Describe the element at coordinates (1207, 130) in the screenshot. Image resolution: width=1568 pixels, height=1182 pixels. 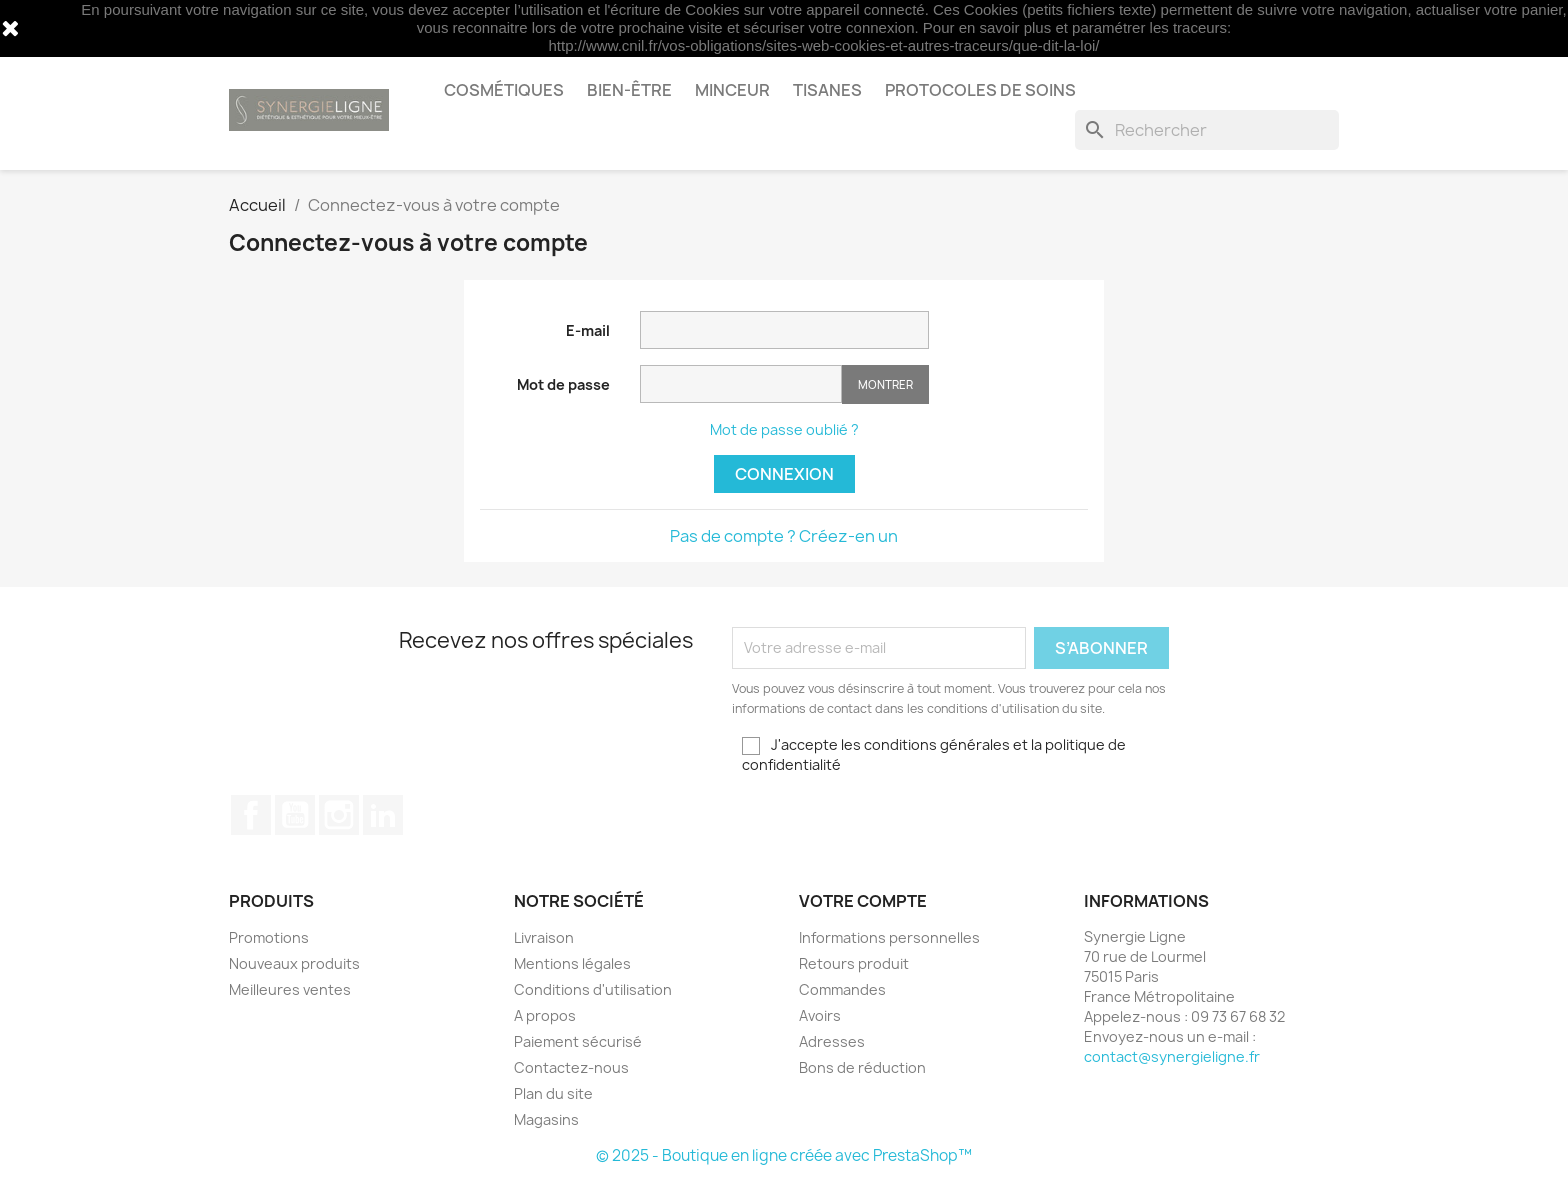
I see `[Rechercher]` at that location.